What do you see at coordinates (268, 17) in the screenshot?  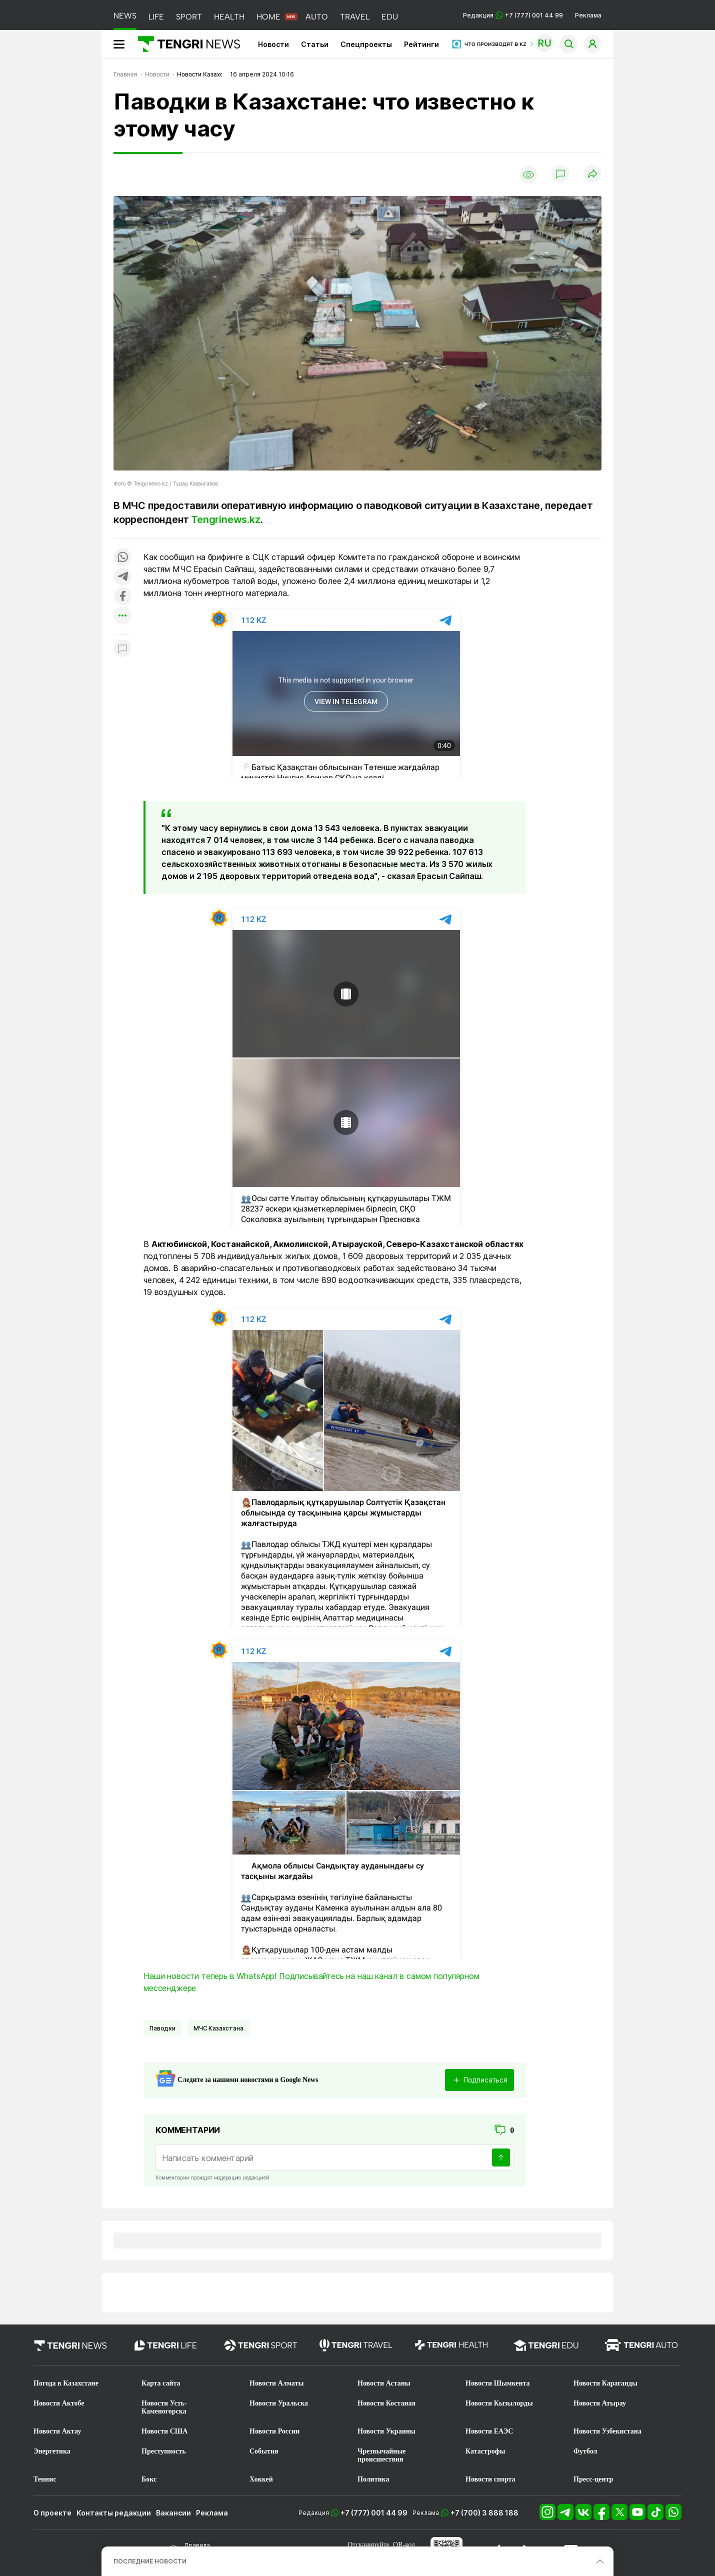 I see `HOME` at bounding box center [268, 17].